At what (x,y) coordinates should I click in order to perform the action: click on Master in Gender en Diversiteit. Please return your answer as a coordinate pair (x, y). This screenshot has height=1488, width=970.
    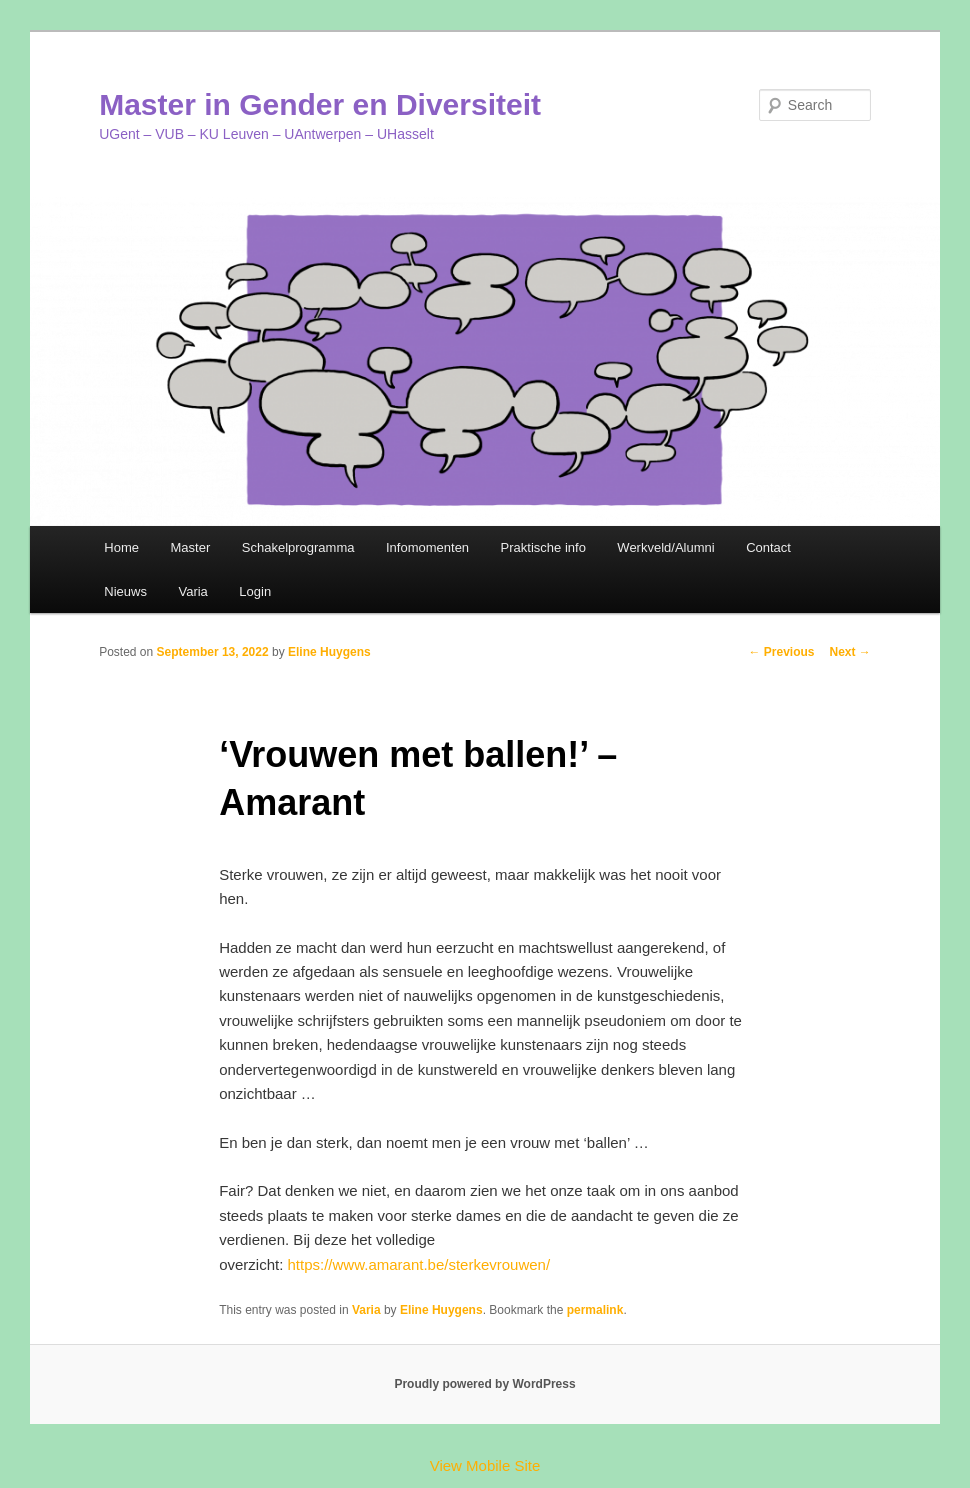
    Looking at the image, I should click on (320, 104).